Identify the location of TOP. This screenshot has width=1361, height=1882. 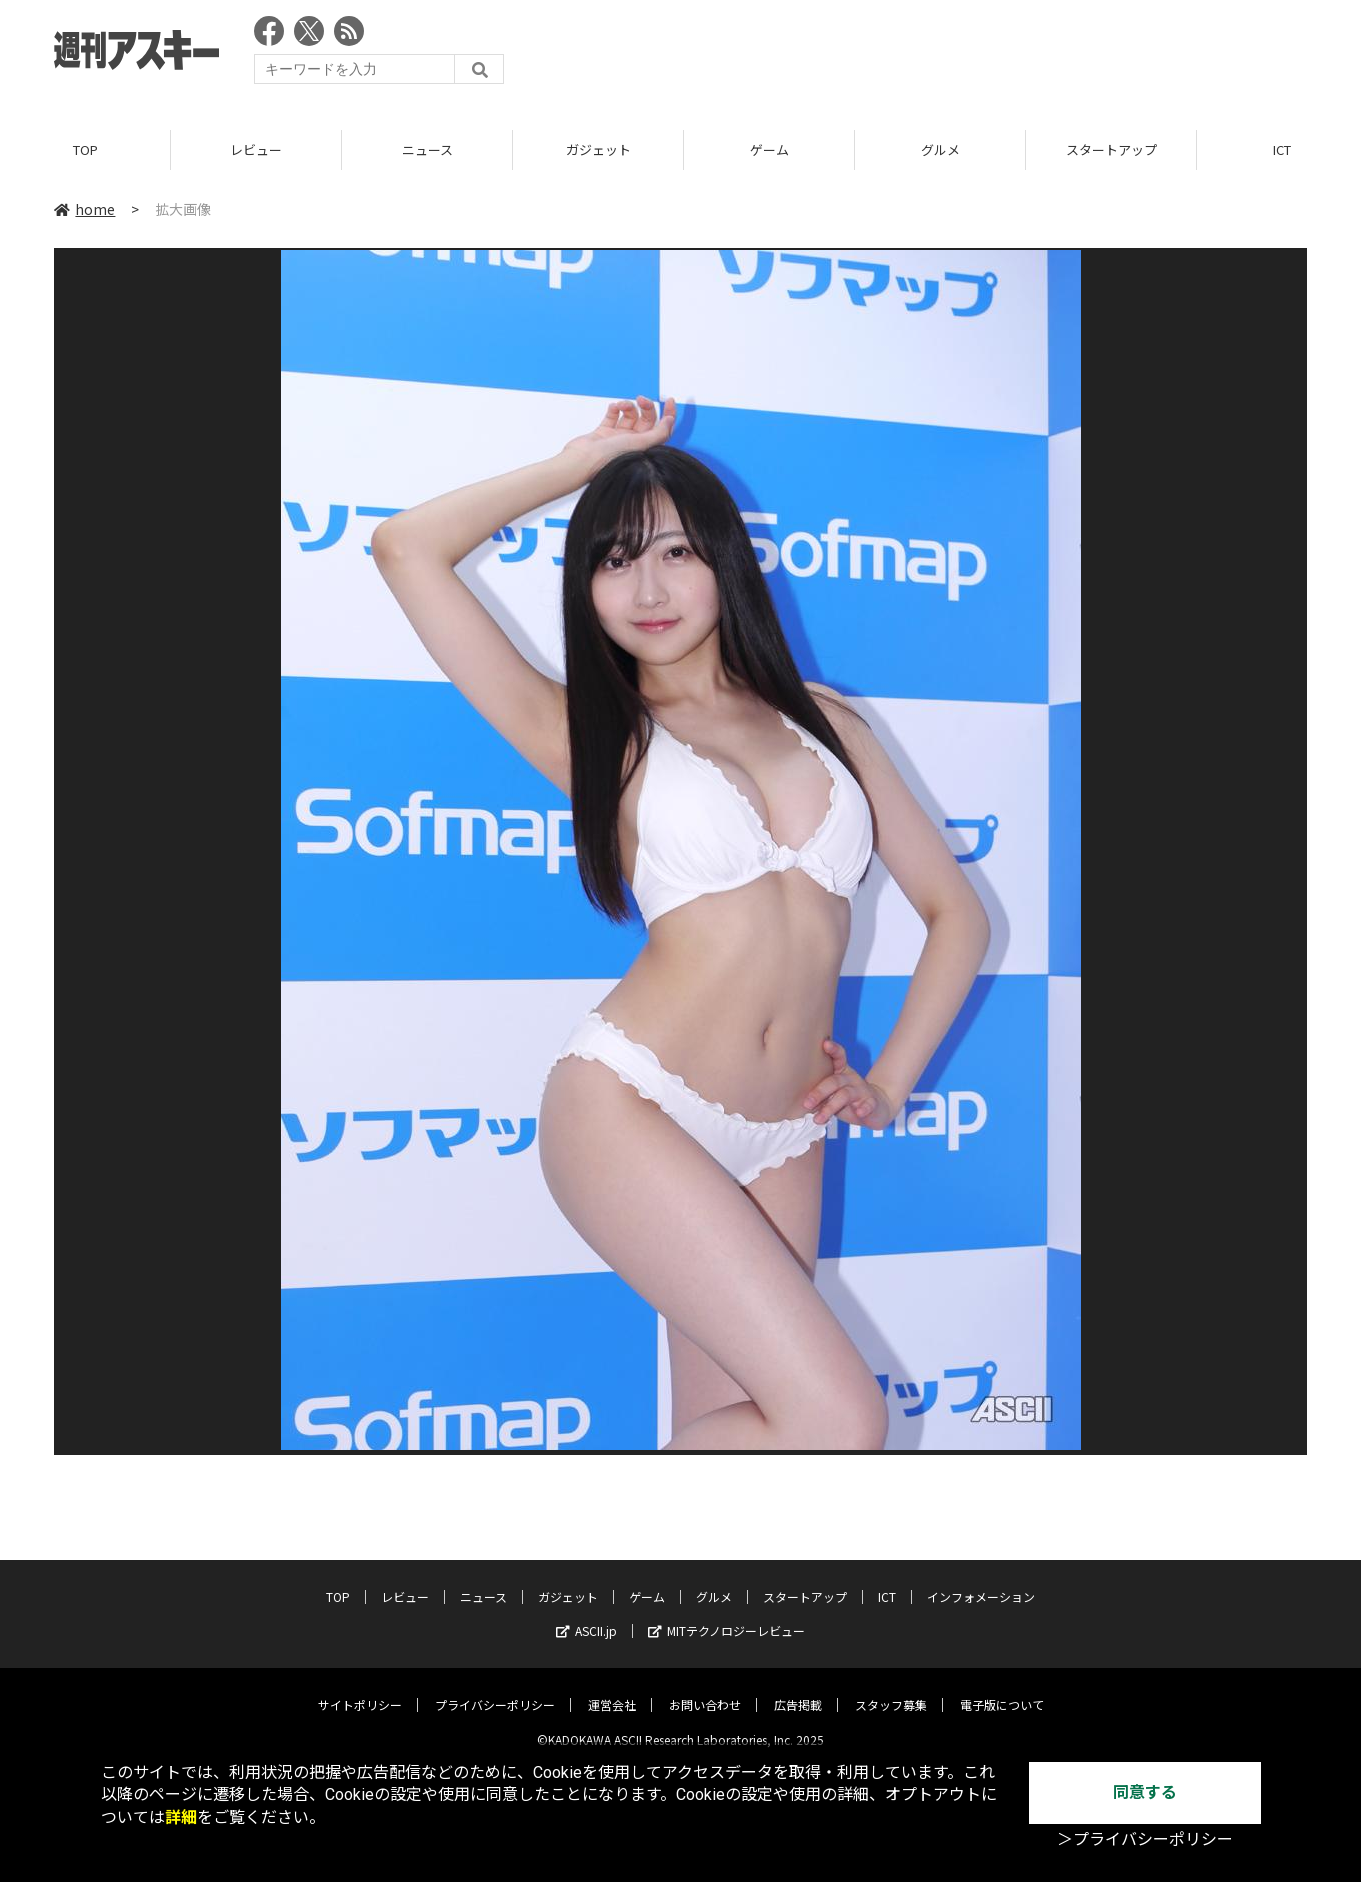
(85, 149).